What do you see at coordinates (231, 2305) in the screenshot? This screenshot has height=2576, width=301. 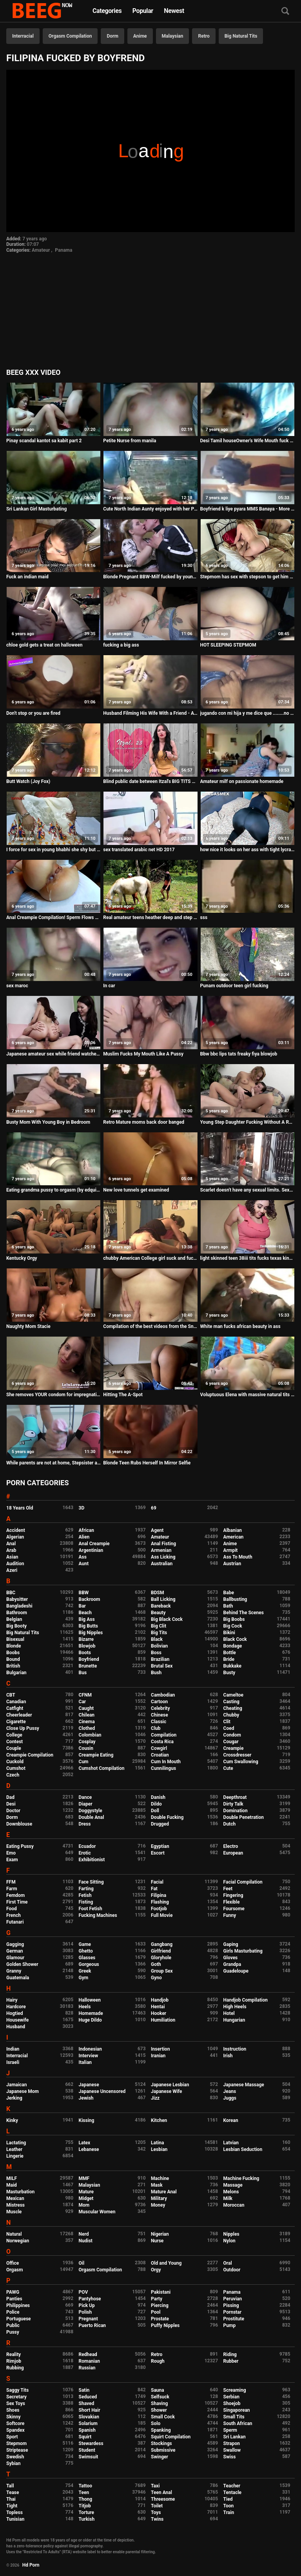 I see `Pissing` at bounding box center [231, 2305].